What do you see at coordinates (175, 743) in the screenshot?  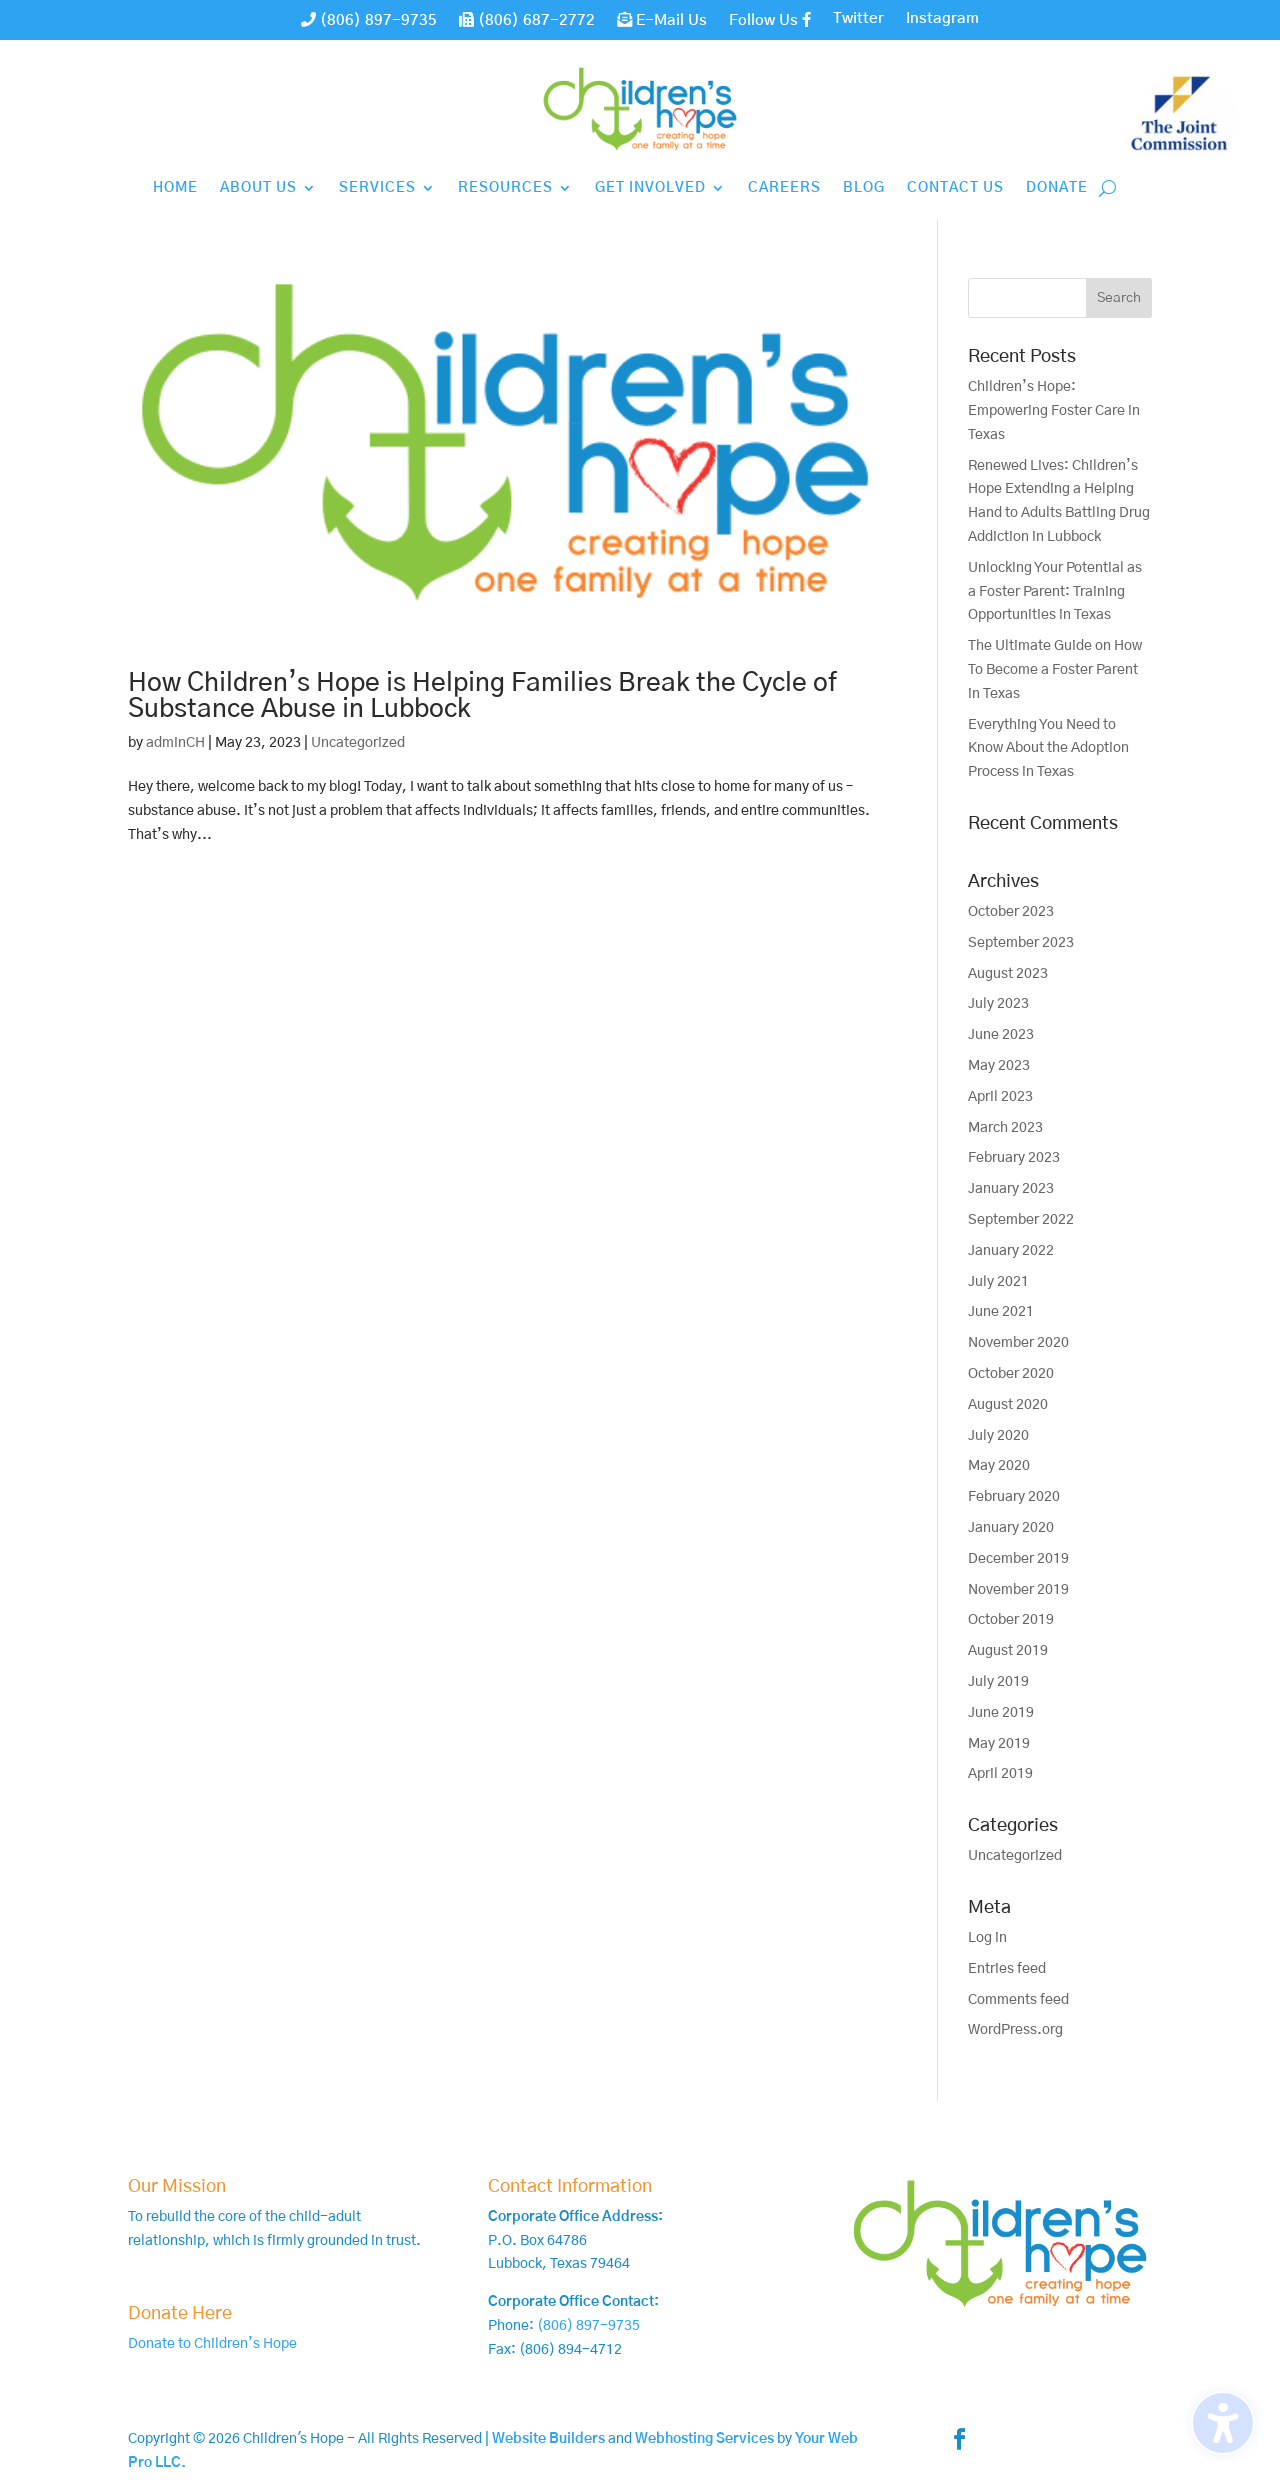 I see `adminCH` at bounding box center [175, 743].